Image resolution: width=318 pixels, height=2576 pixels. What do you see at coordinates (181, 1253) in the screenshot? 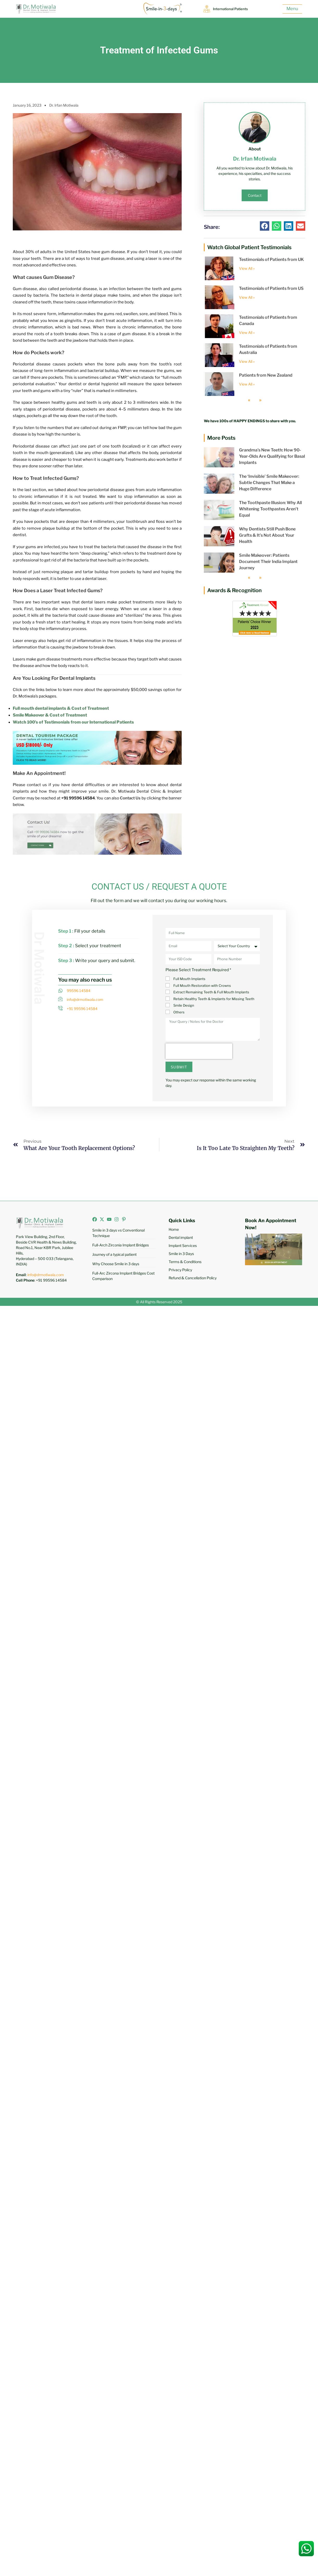
I see `Smile in 3 Days` at bounding box center [181, 1253].